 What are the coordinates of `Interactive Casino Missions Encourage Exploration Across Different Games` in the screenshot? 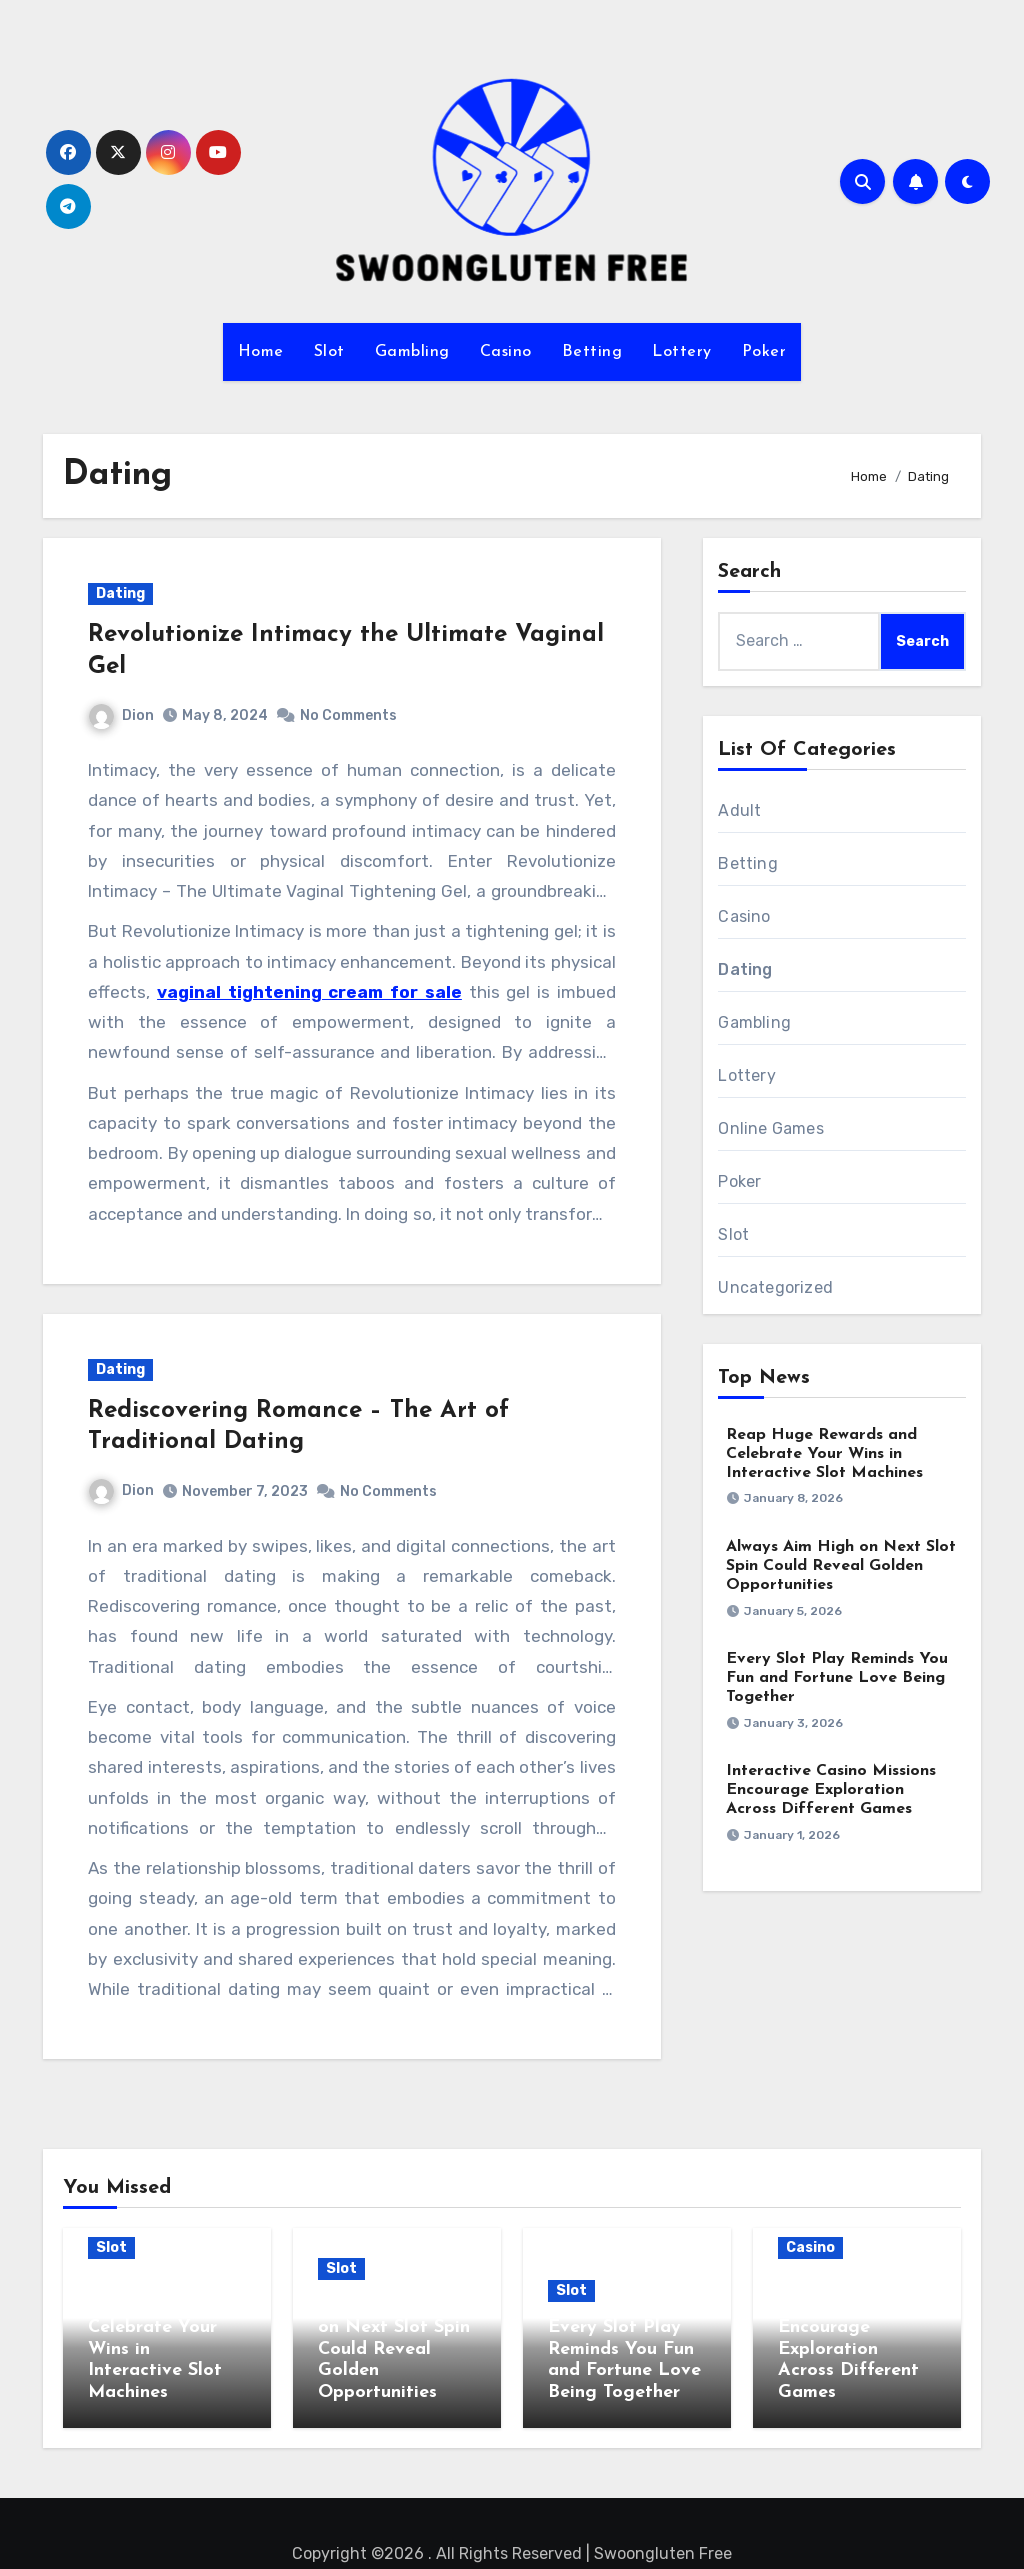 It's located at (831, 1790).